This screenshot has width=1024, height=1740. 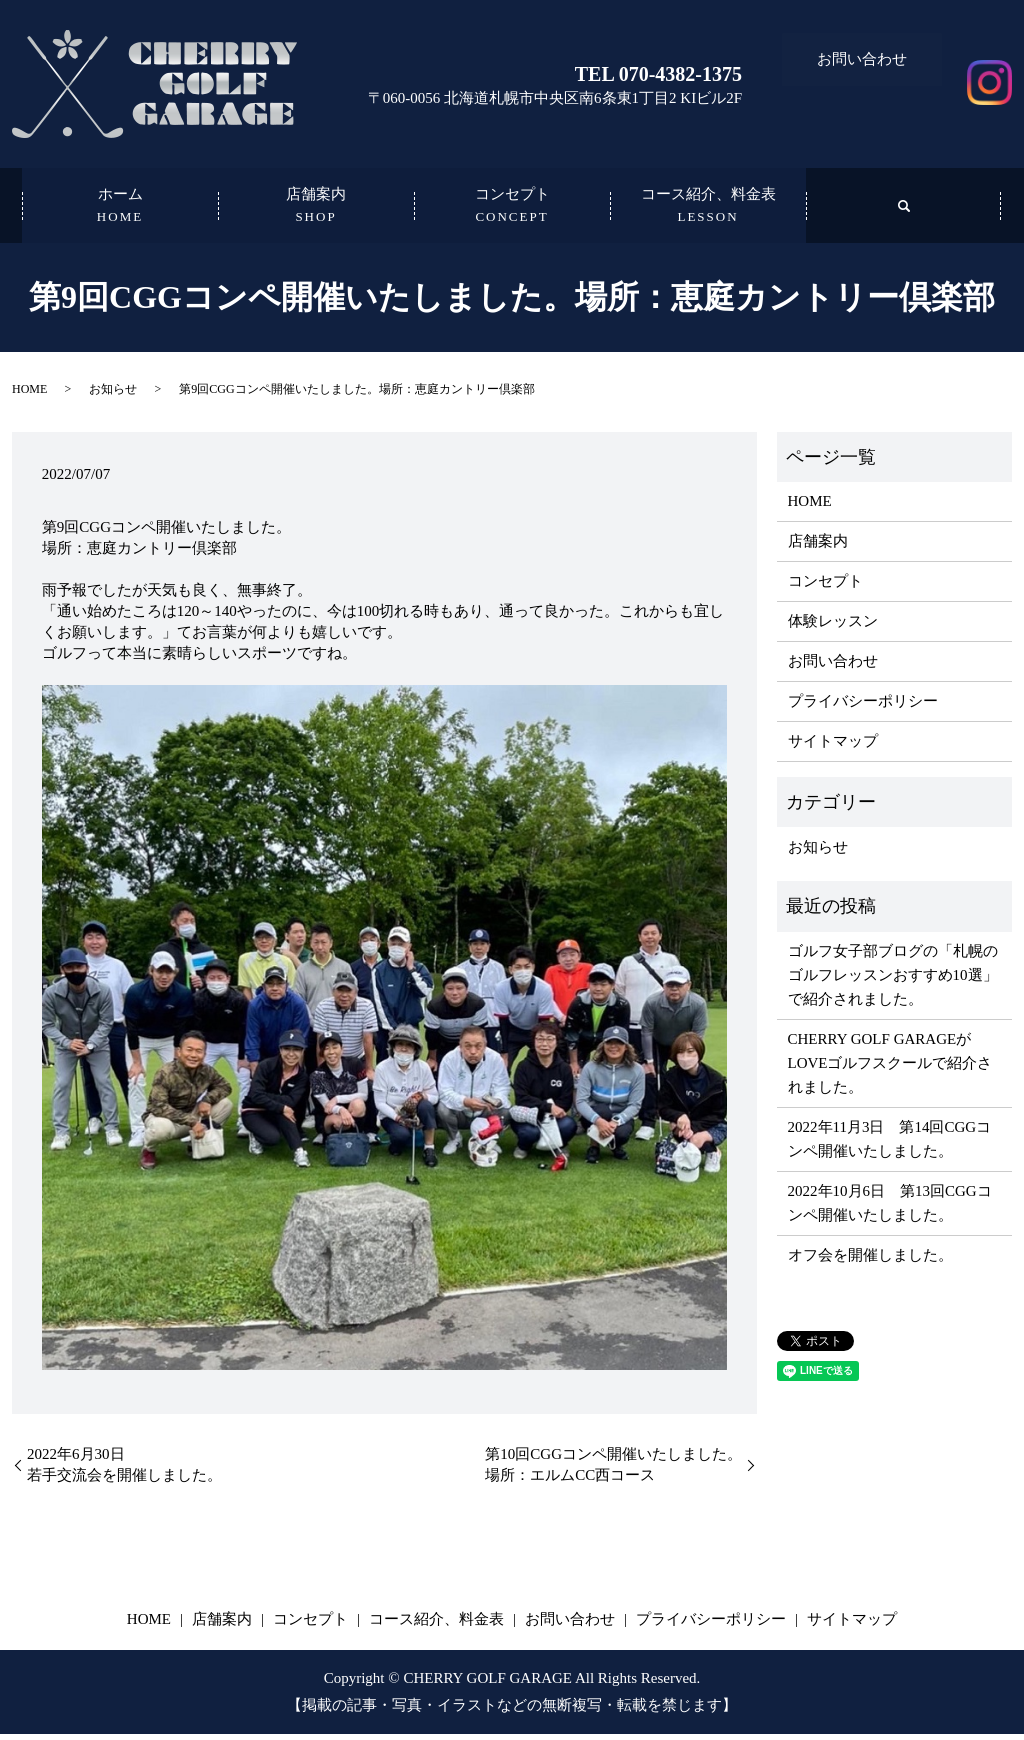 What do you see at coordinates (124, 1470) in the screenshot?
I see `2022年6月30日若手交流会を開催しました。` at bounding box center [124, 1470].